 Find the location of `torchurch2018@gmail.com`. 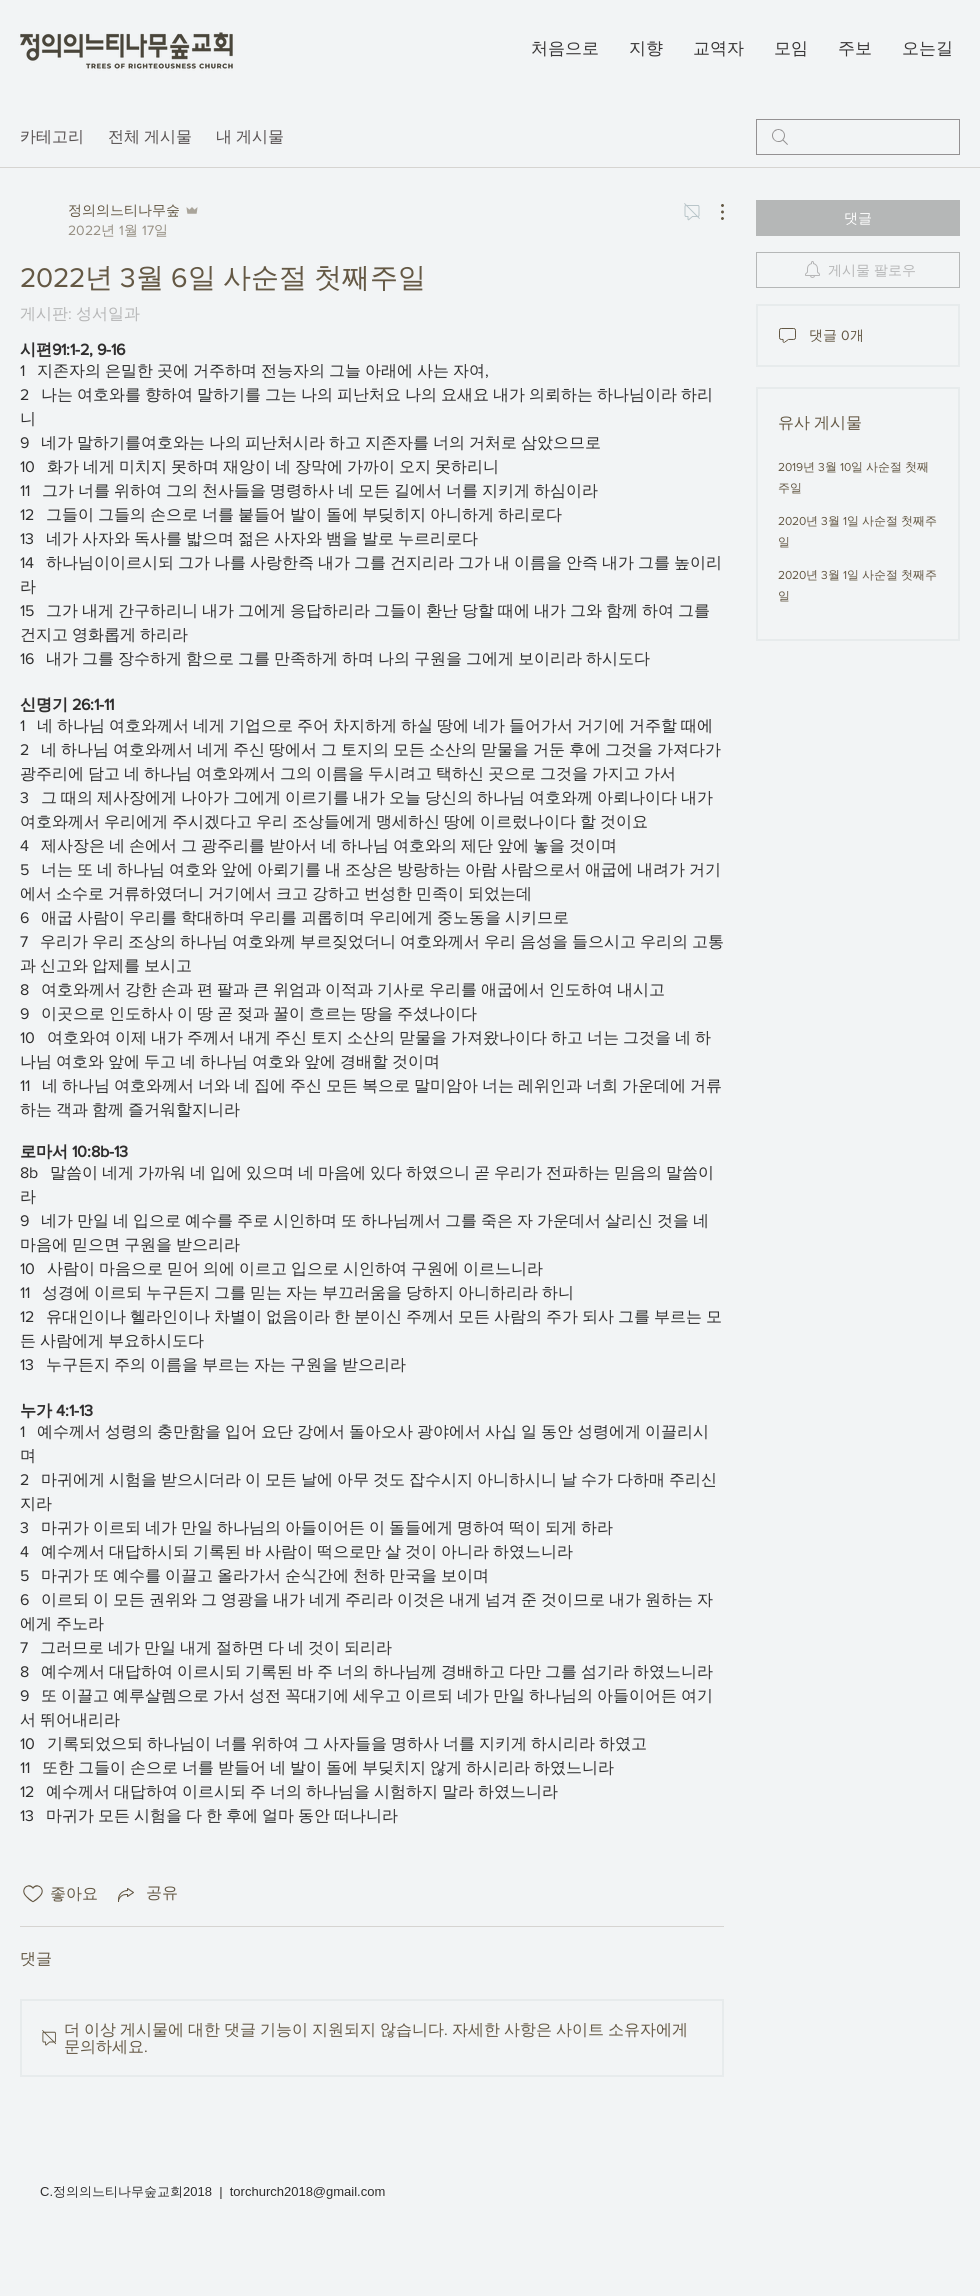

torchurch2018@gmail.com is located at coordinates (308, 2191).